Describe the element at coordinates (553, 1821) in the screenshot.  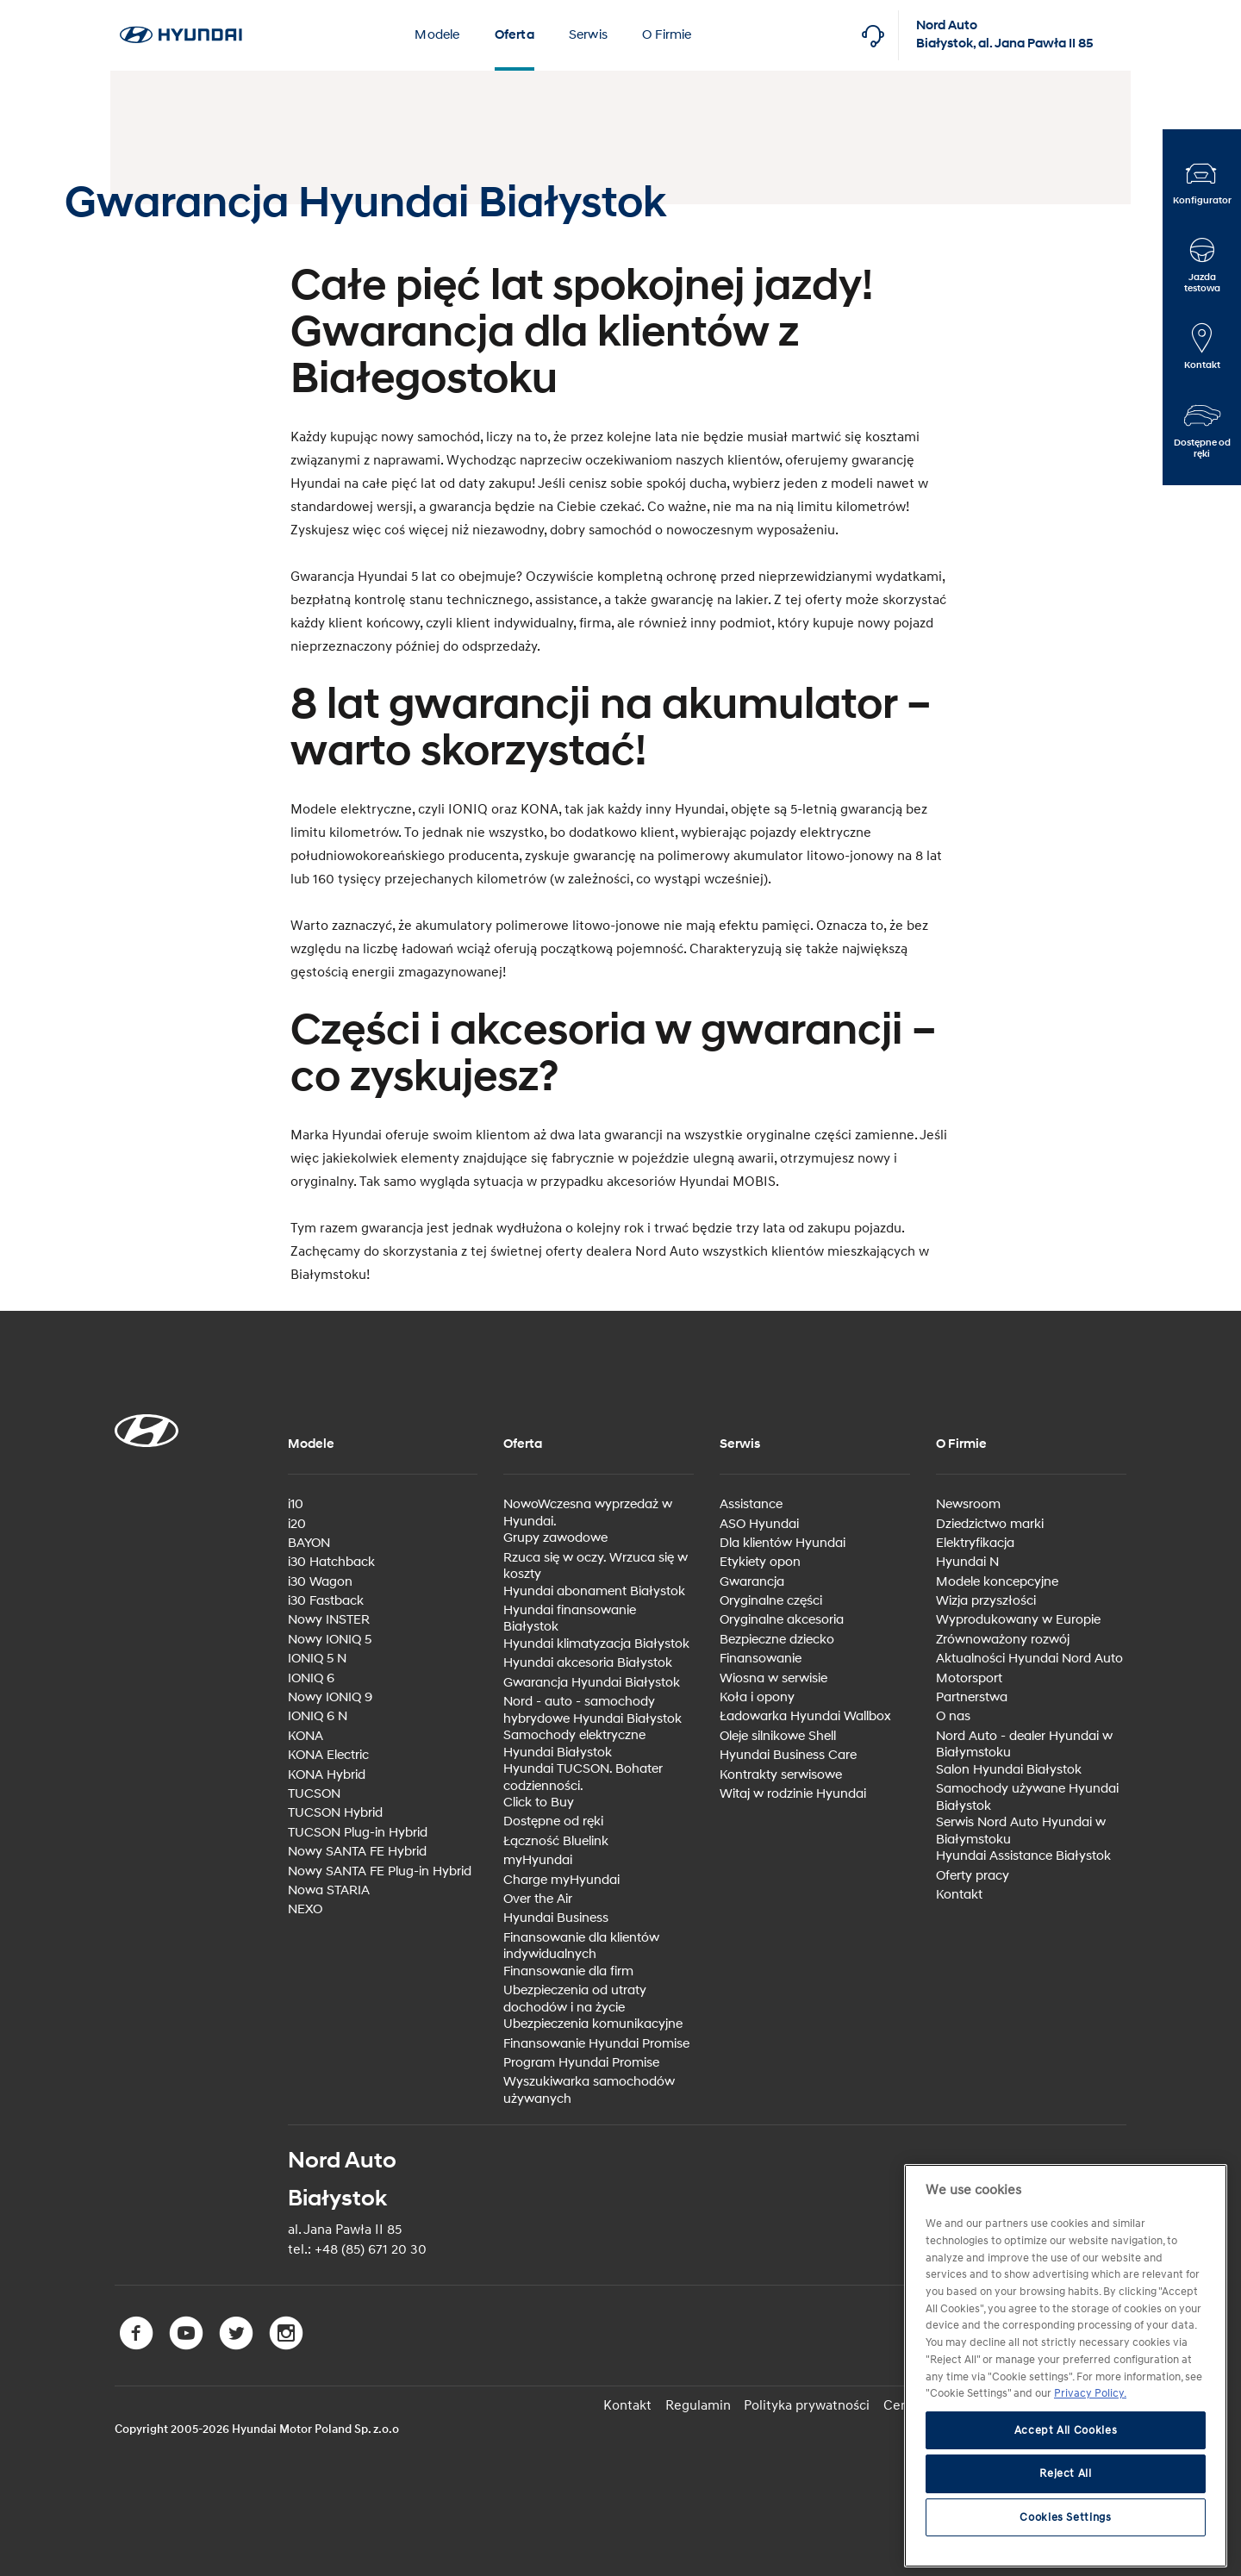
I see `Dostępne od ręki` at that location.